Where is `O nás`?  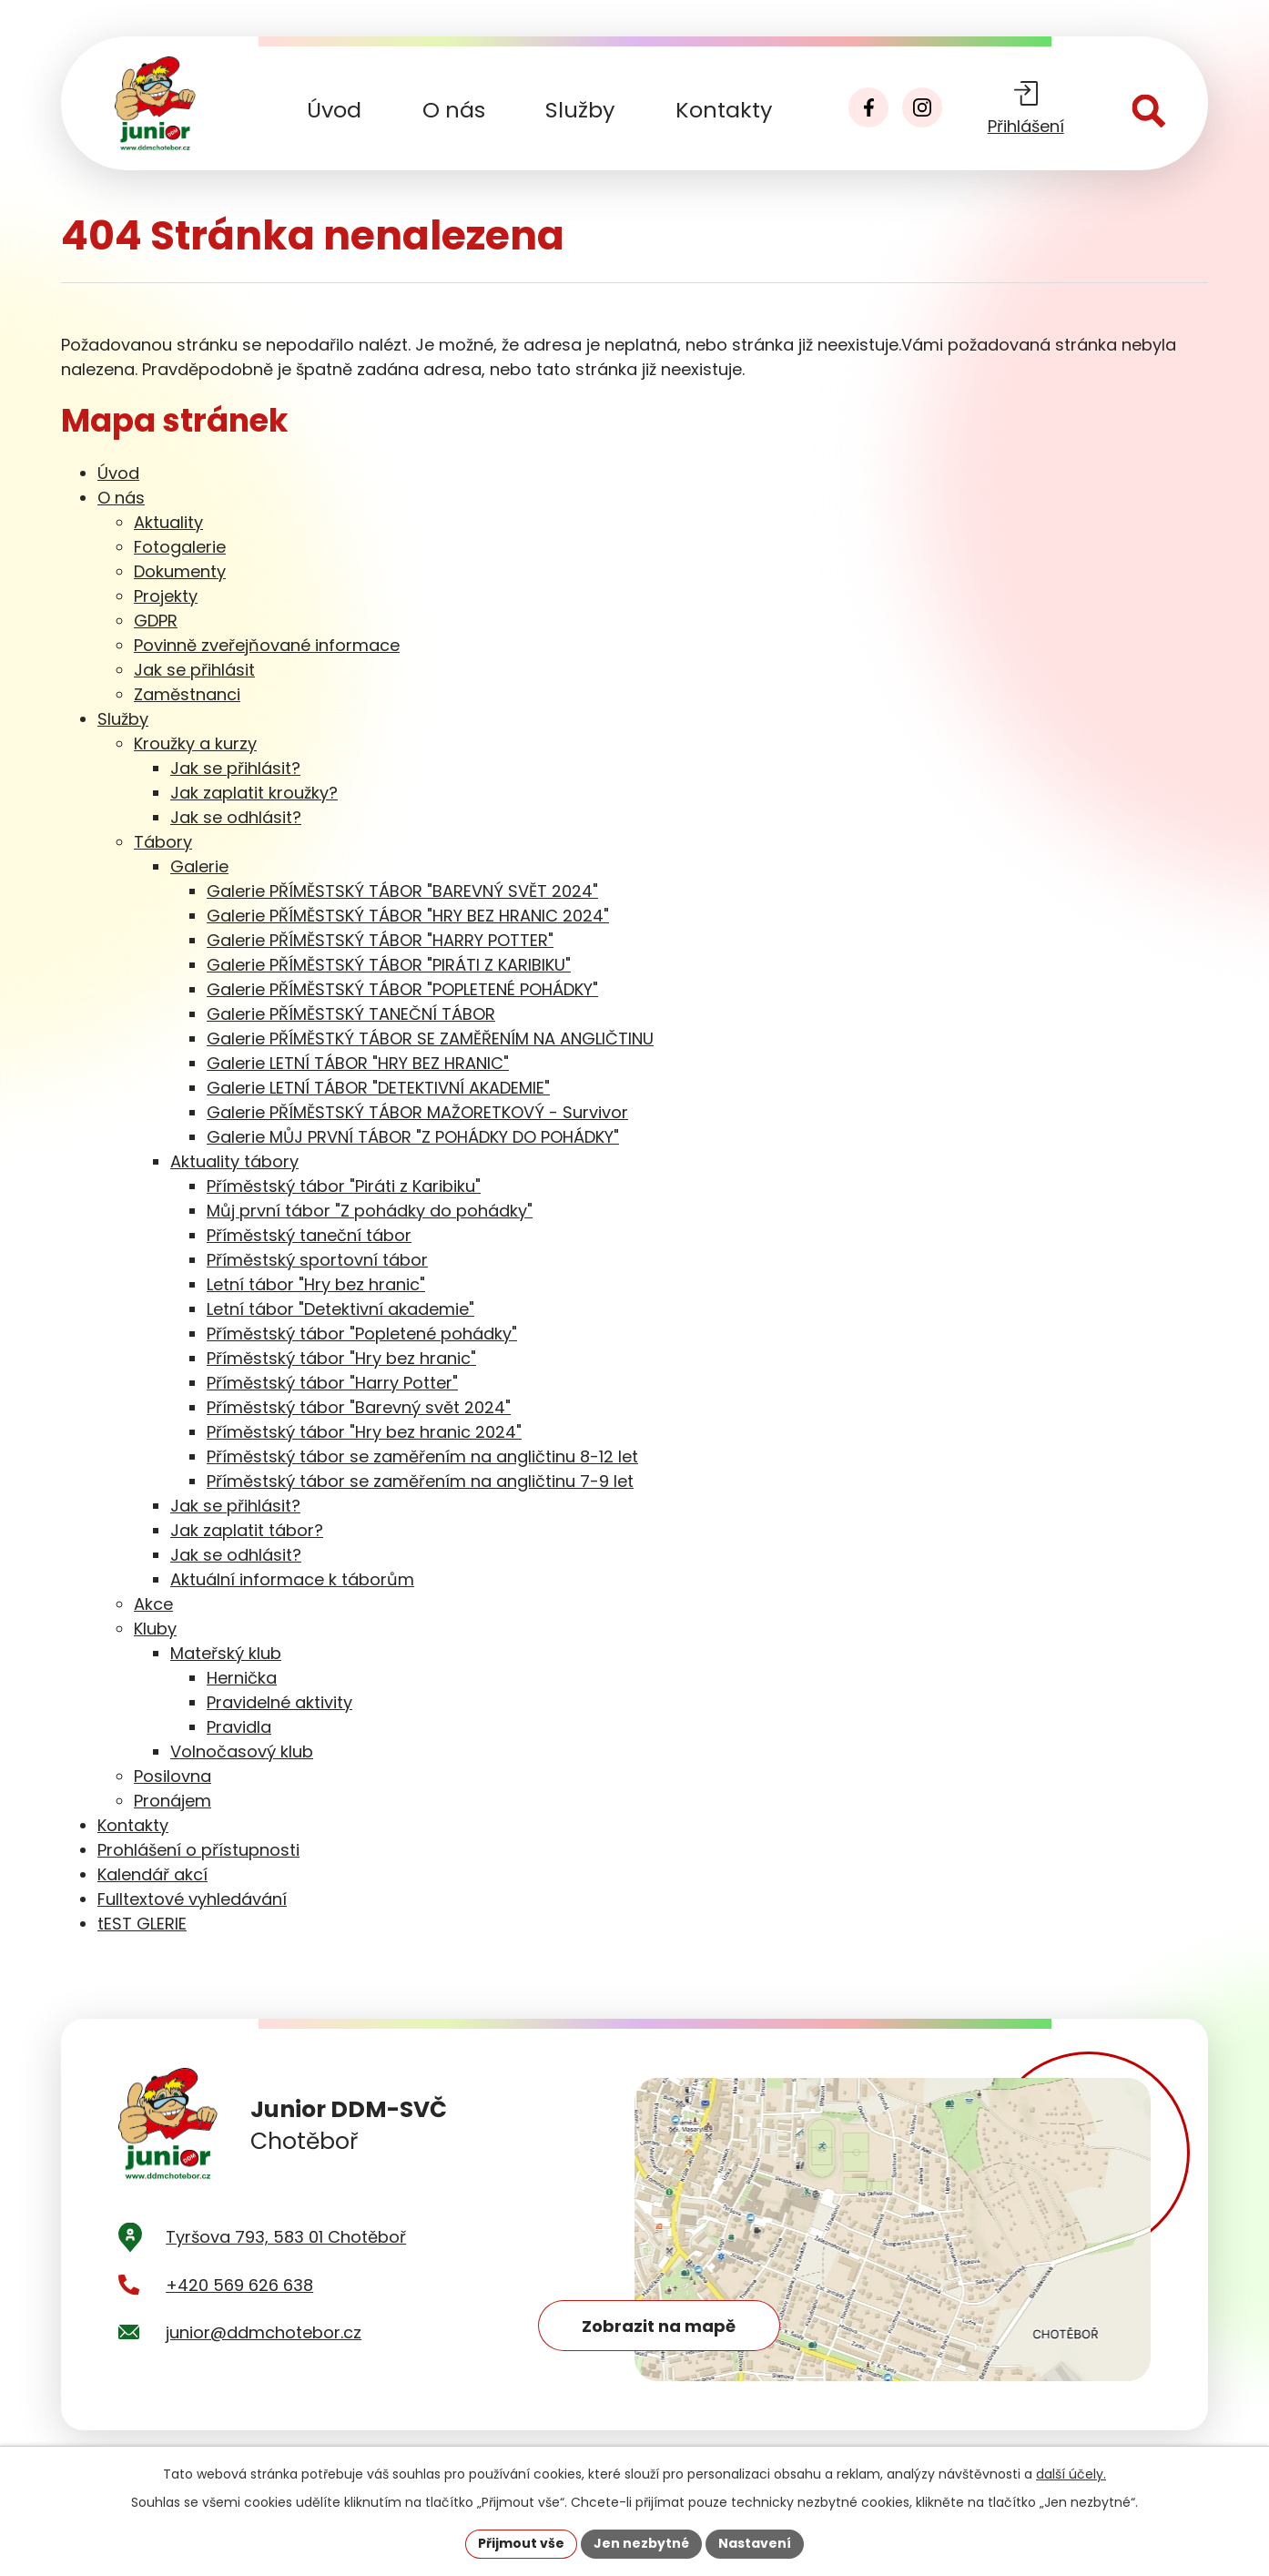
O nás is located at coordinates (453, 110).